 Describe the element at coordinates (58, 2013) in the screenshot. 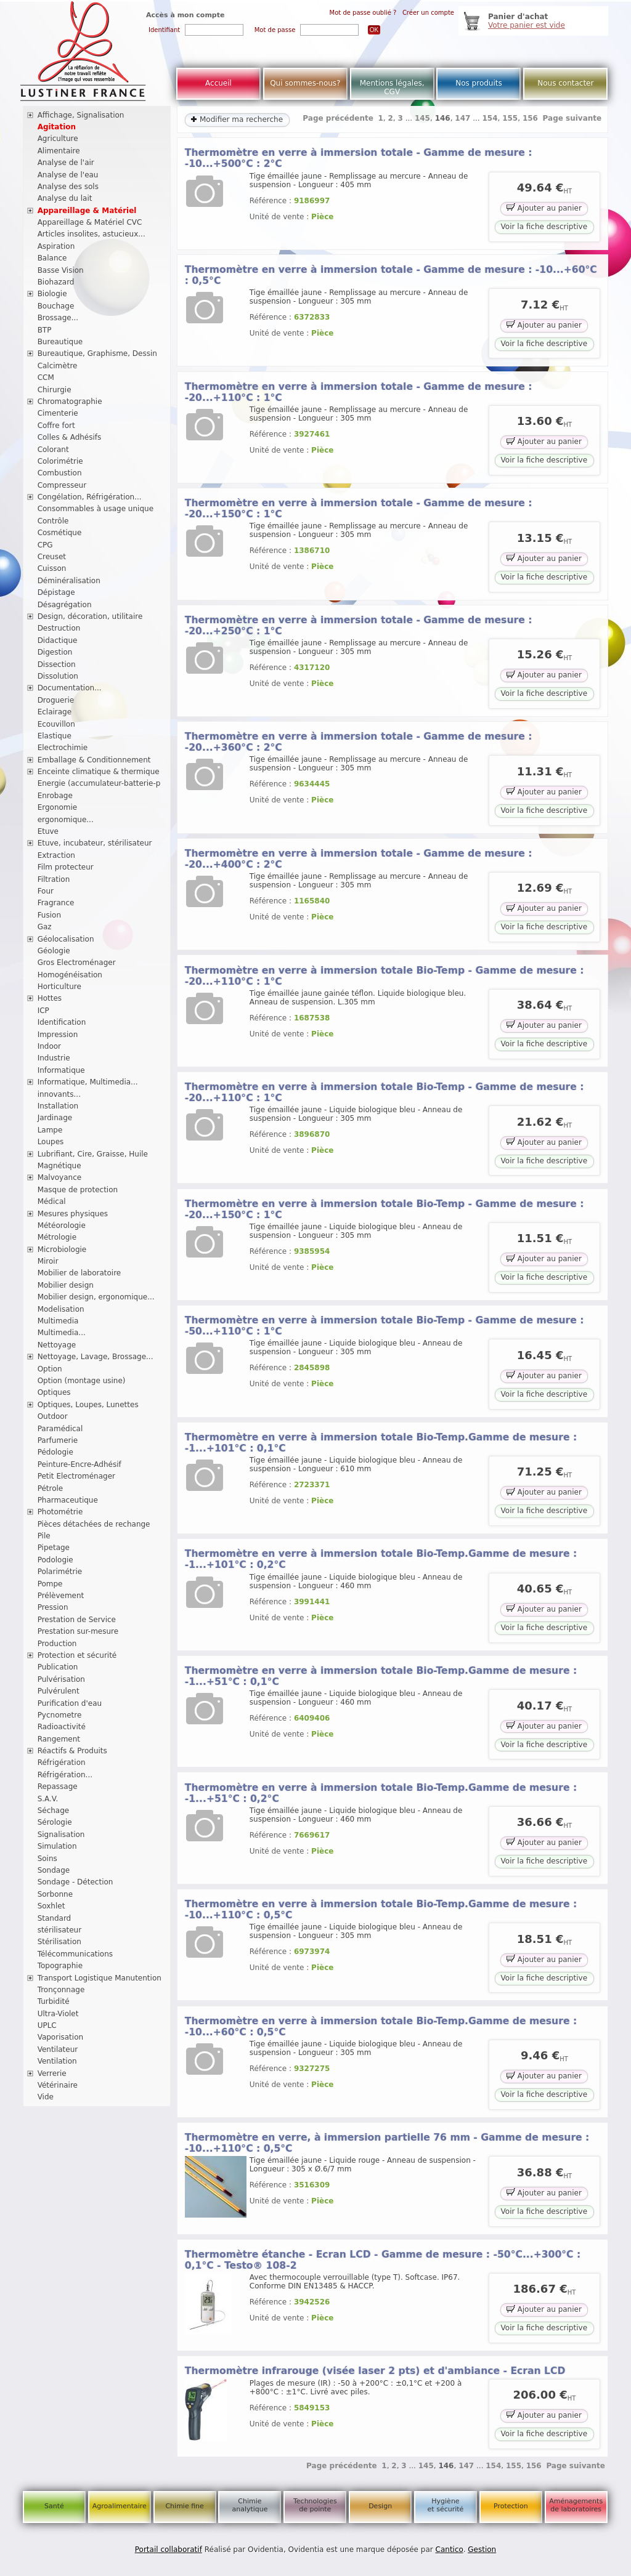

I see `Ultra-Violet` at that location.